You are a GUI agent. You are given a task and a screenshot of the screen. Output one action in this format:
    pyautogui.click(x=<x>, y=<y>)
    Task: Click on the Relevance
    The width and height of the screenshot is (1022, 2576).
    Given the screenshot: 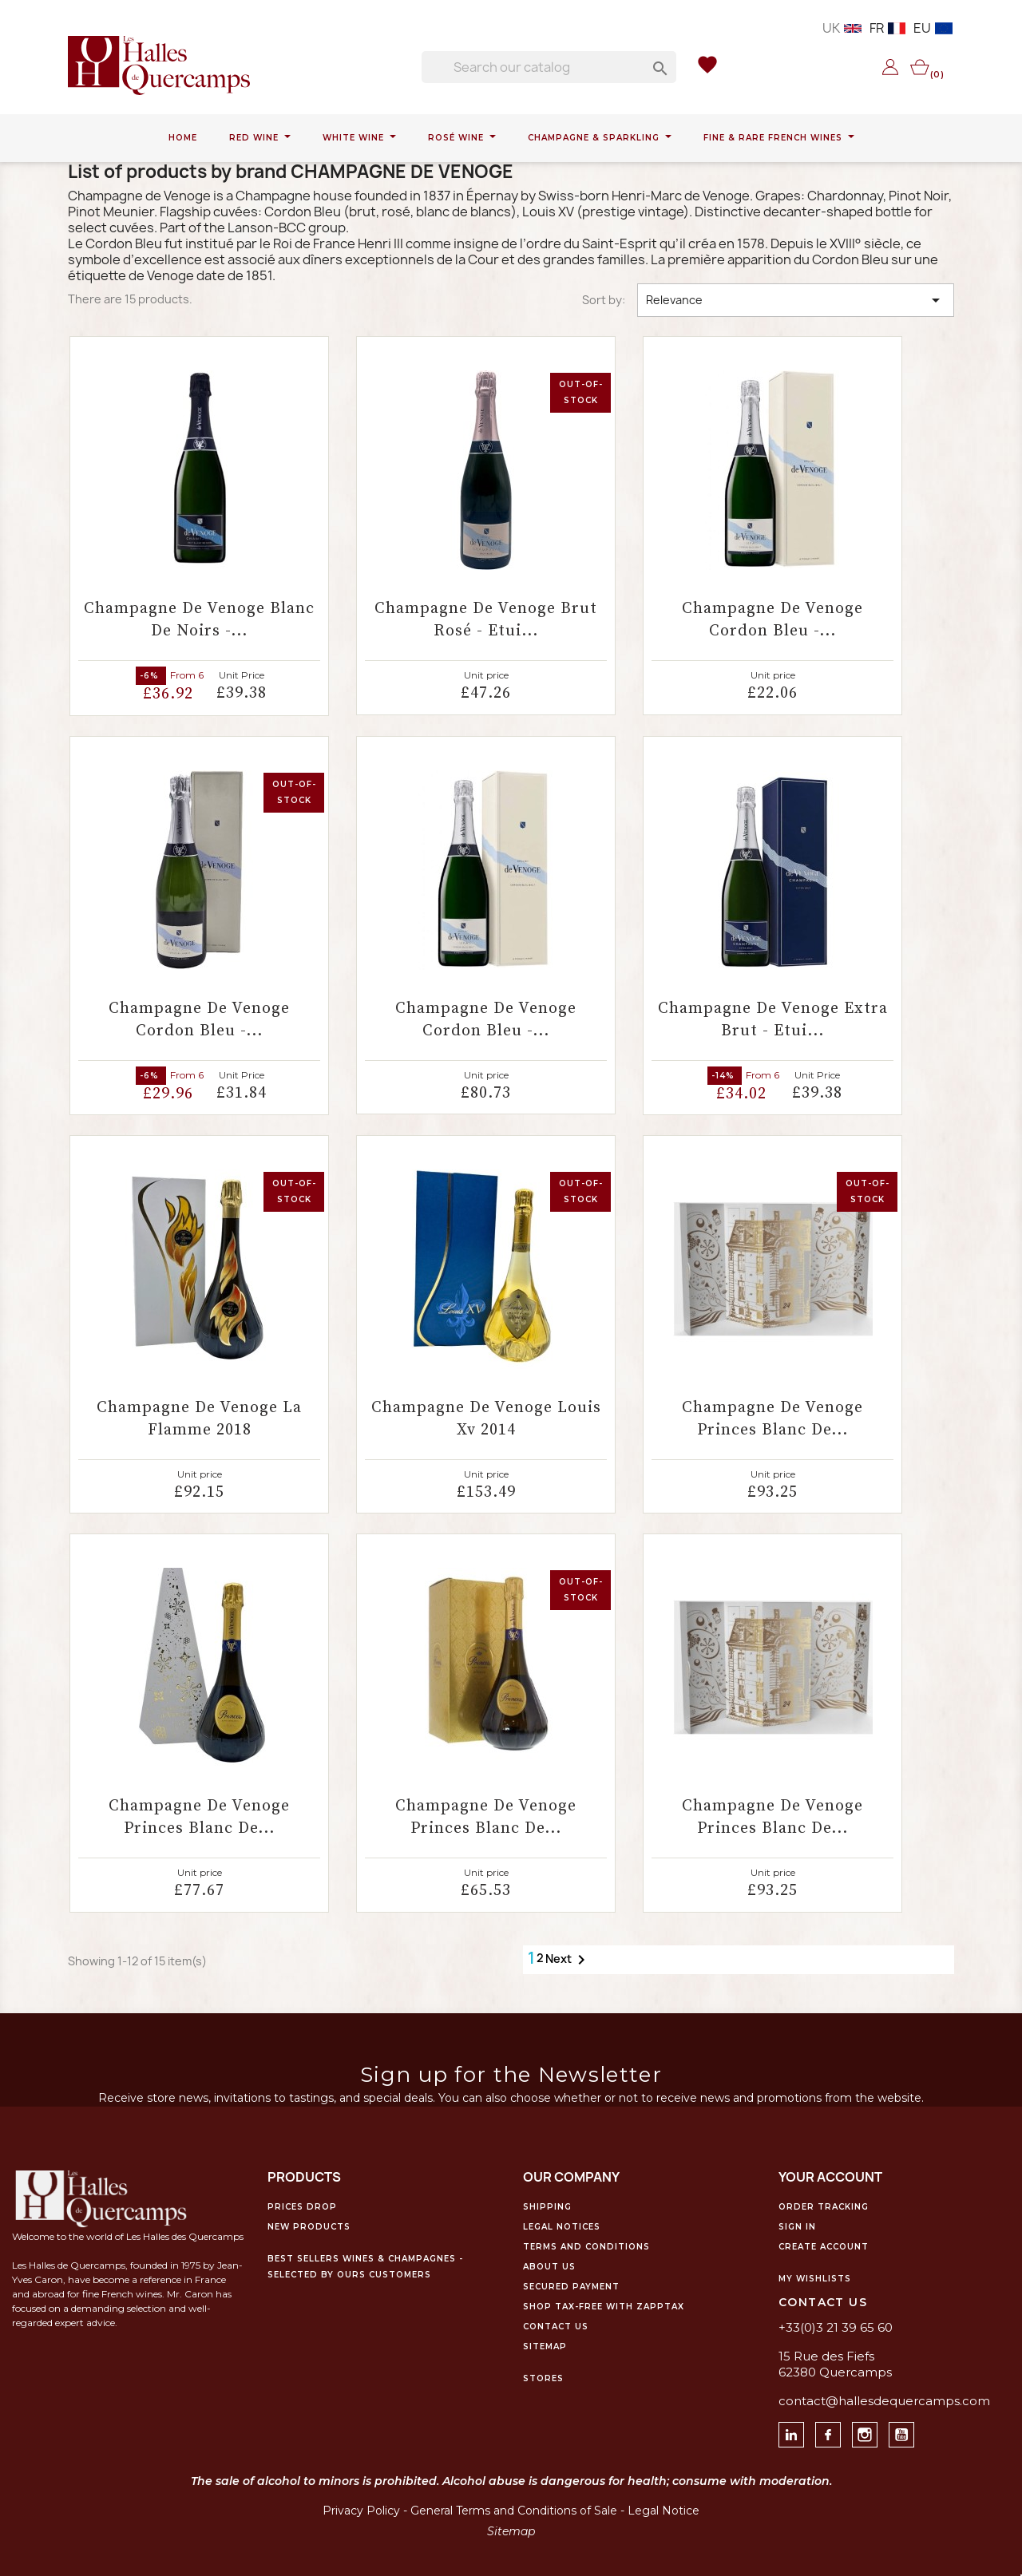 What is the action you would take?
    pyautogui.click(x=796, y=300)
    